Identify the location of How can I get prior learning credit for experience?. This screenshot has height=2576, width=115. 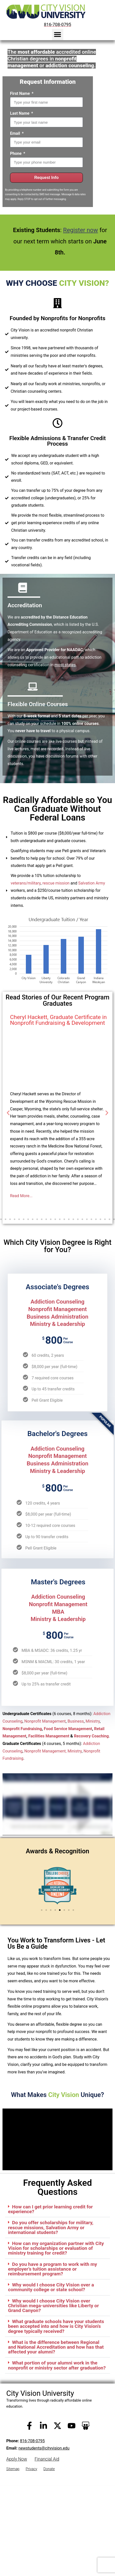
(50, 2209).